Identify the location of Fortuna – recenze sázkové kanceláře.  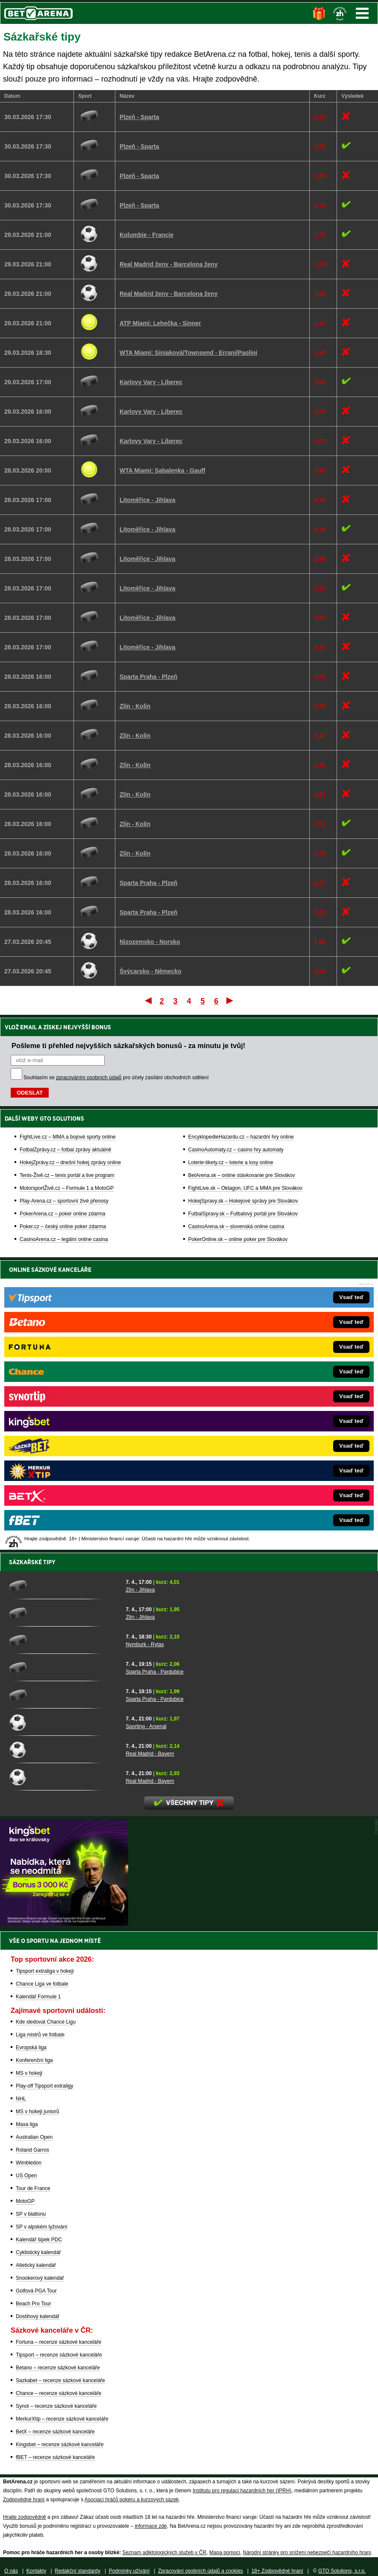
(58, 2342).